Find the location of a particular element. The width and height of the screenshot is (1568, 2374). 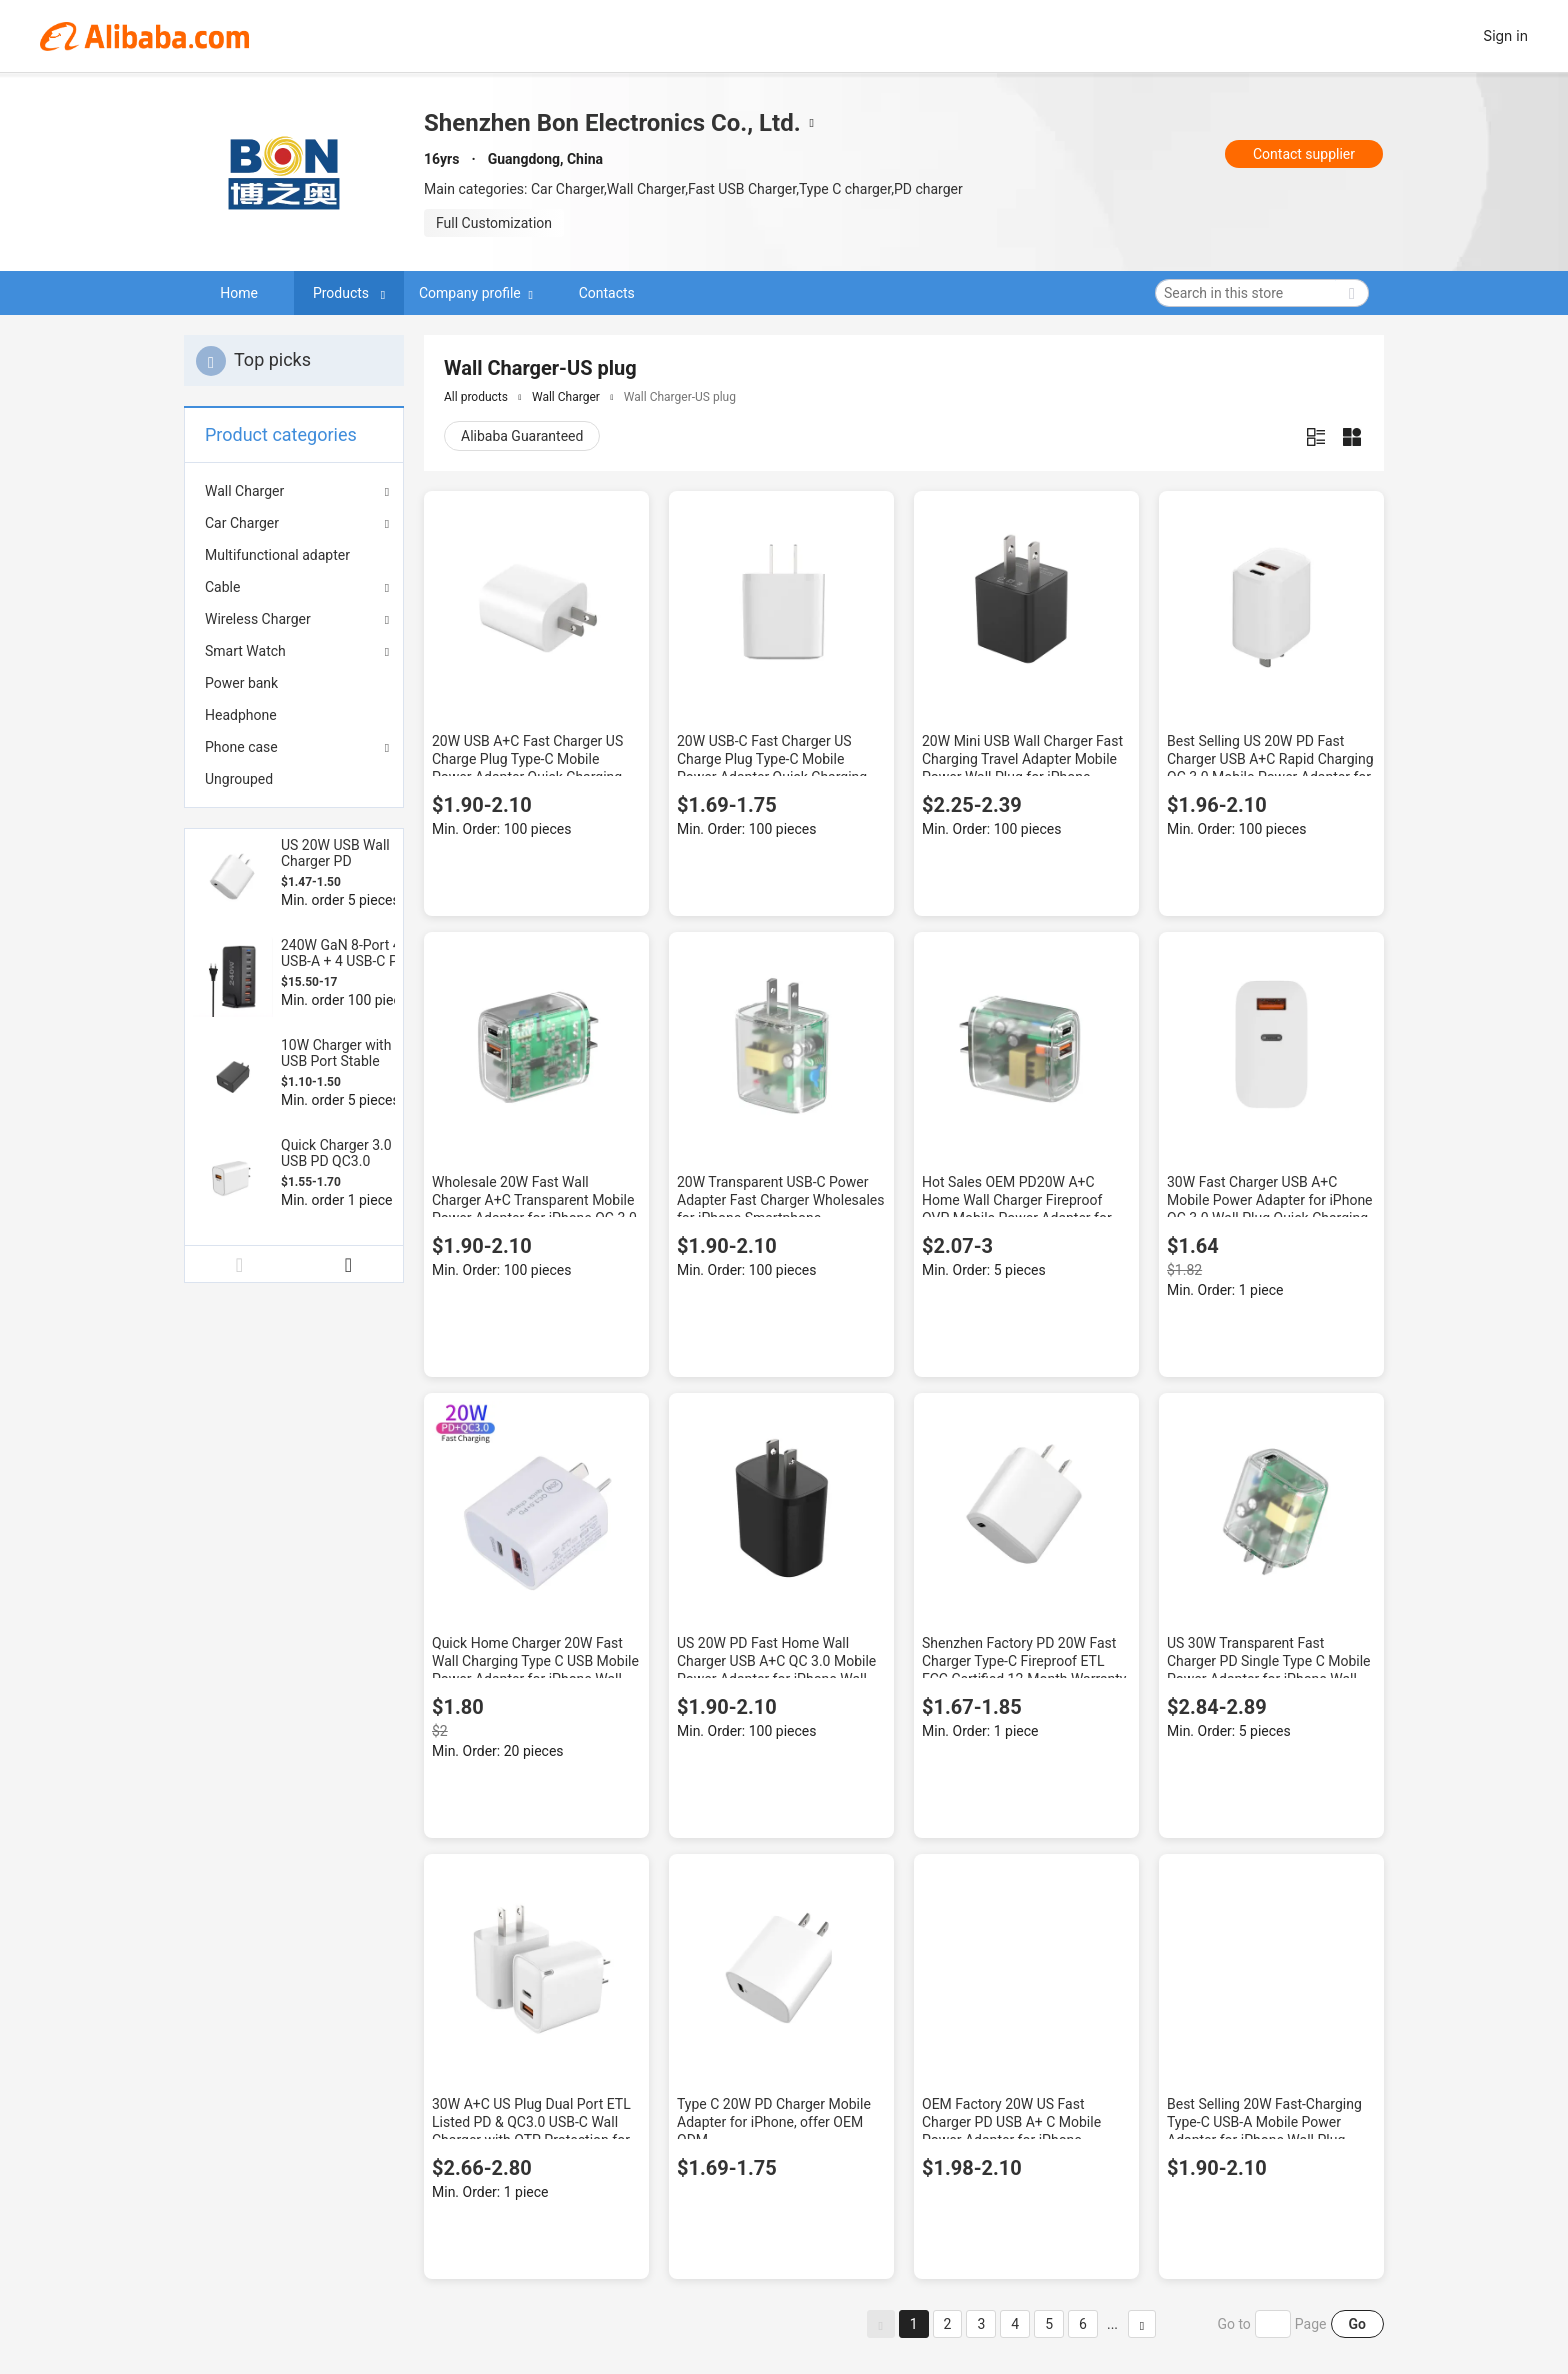

Go is located at coordinates (1357, 2324).